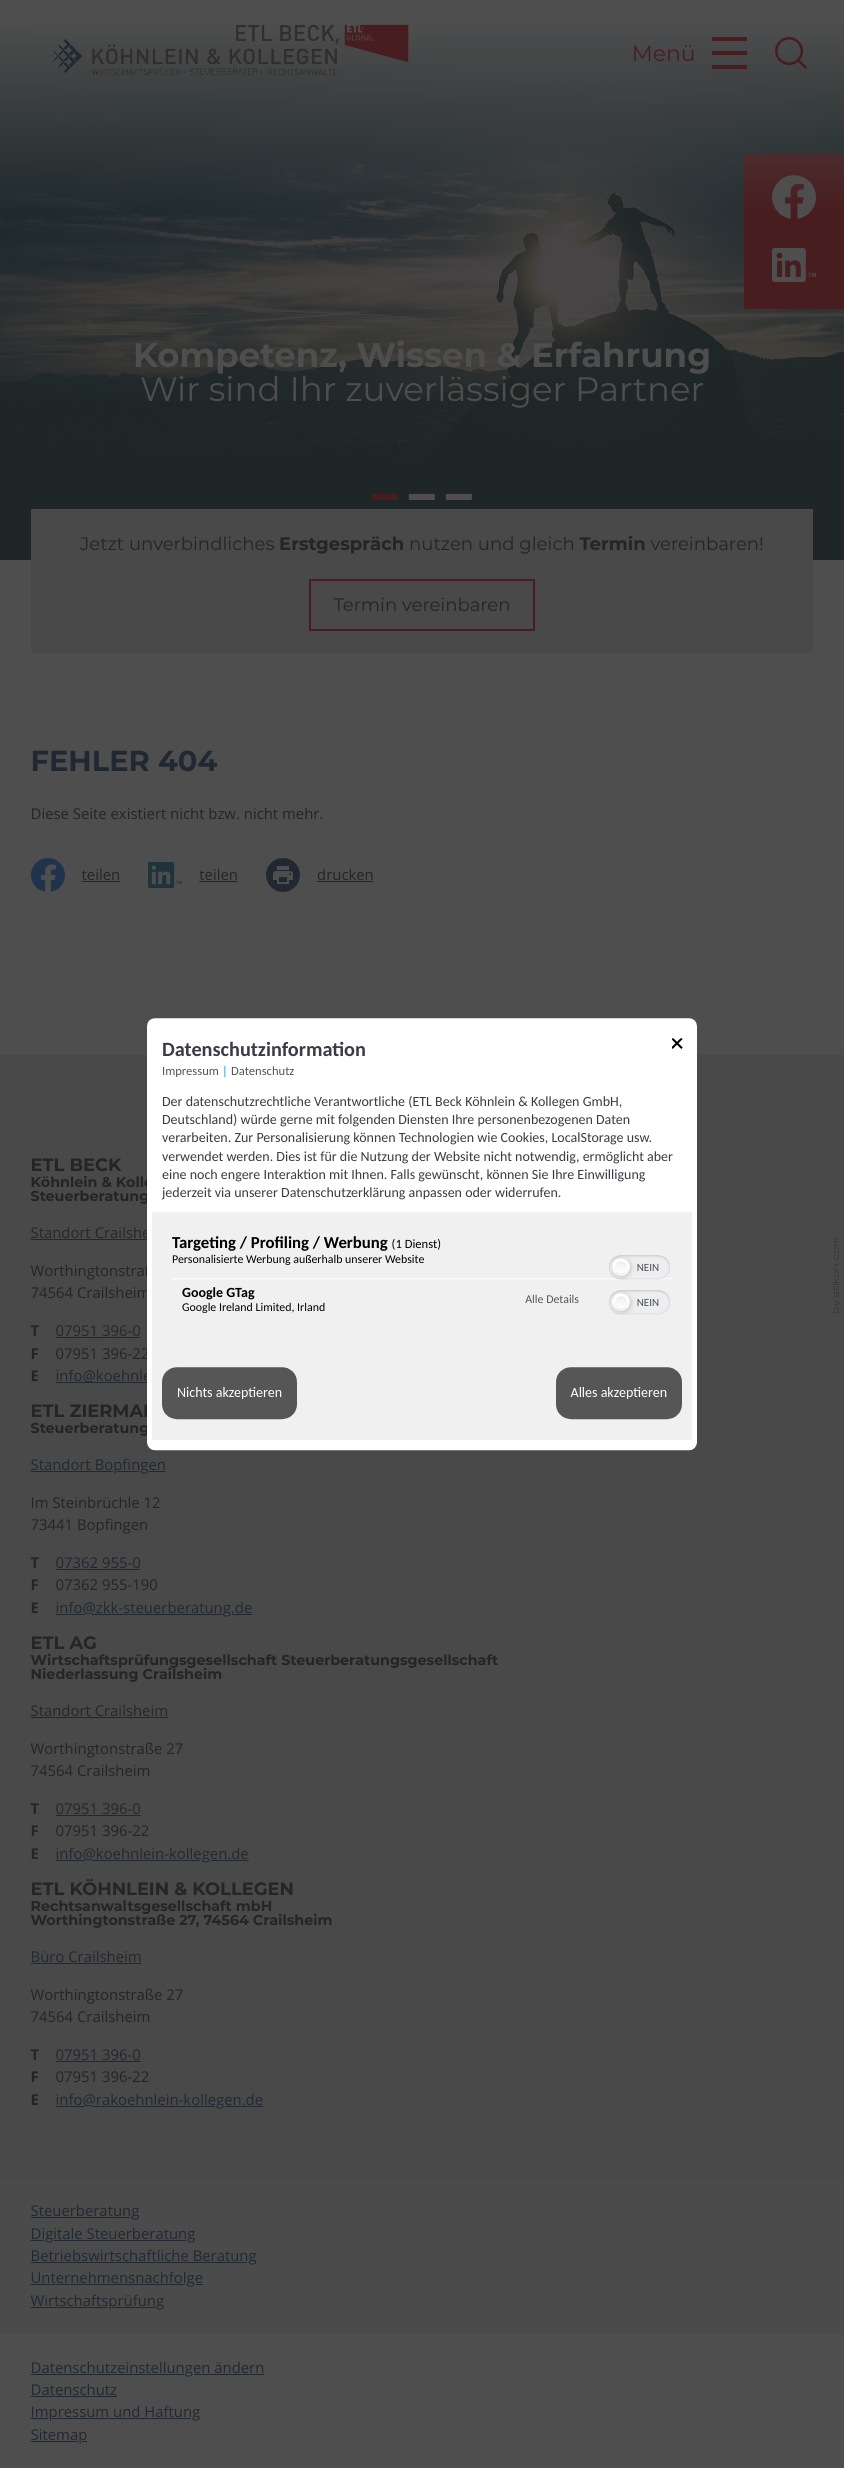  I want to click on Datenschutz [Link zur Datenschutzerklärung], so click(262, 1071).